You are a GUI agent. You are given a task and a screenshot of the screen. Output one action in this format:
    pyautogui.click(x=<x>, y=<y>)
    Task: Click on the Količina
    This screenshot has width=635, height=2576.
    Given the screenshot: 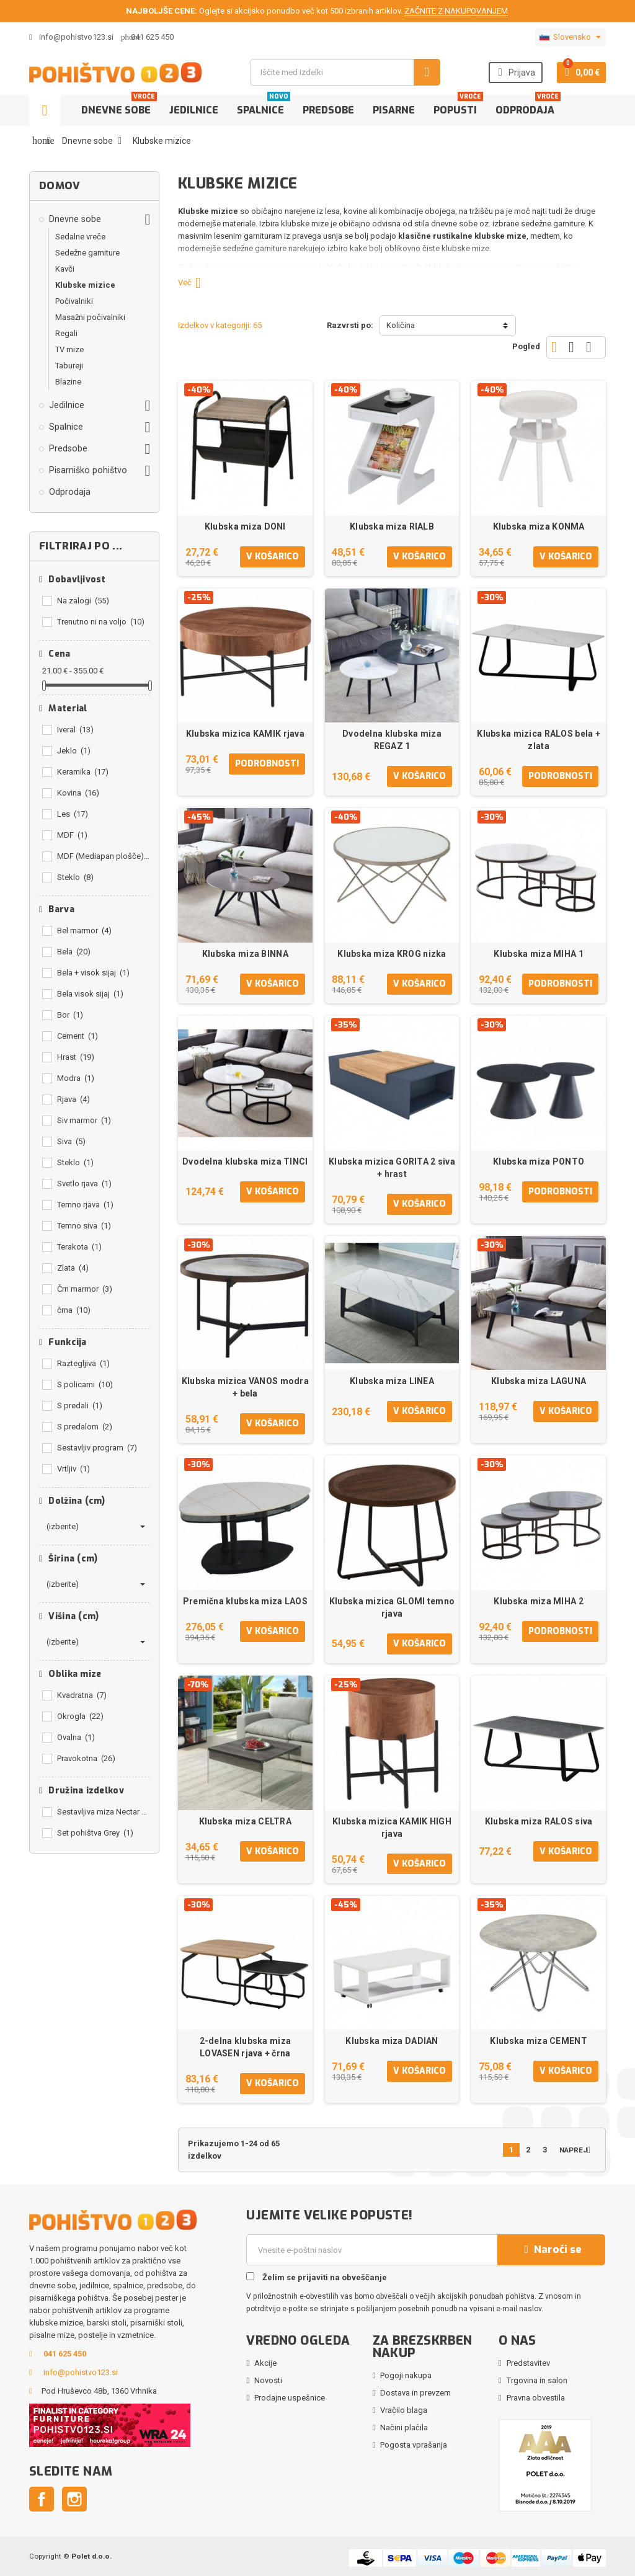 What is the action you would take?
    pyautogui.click(x=400, y=325)
    